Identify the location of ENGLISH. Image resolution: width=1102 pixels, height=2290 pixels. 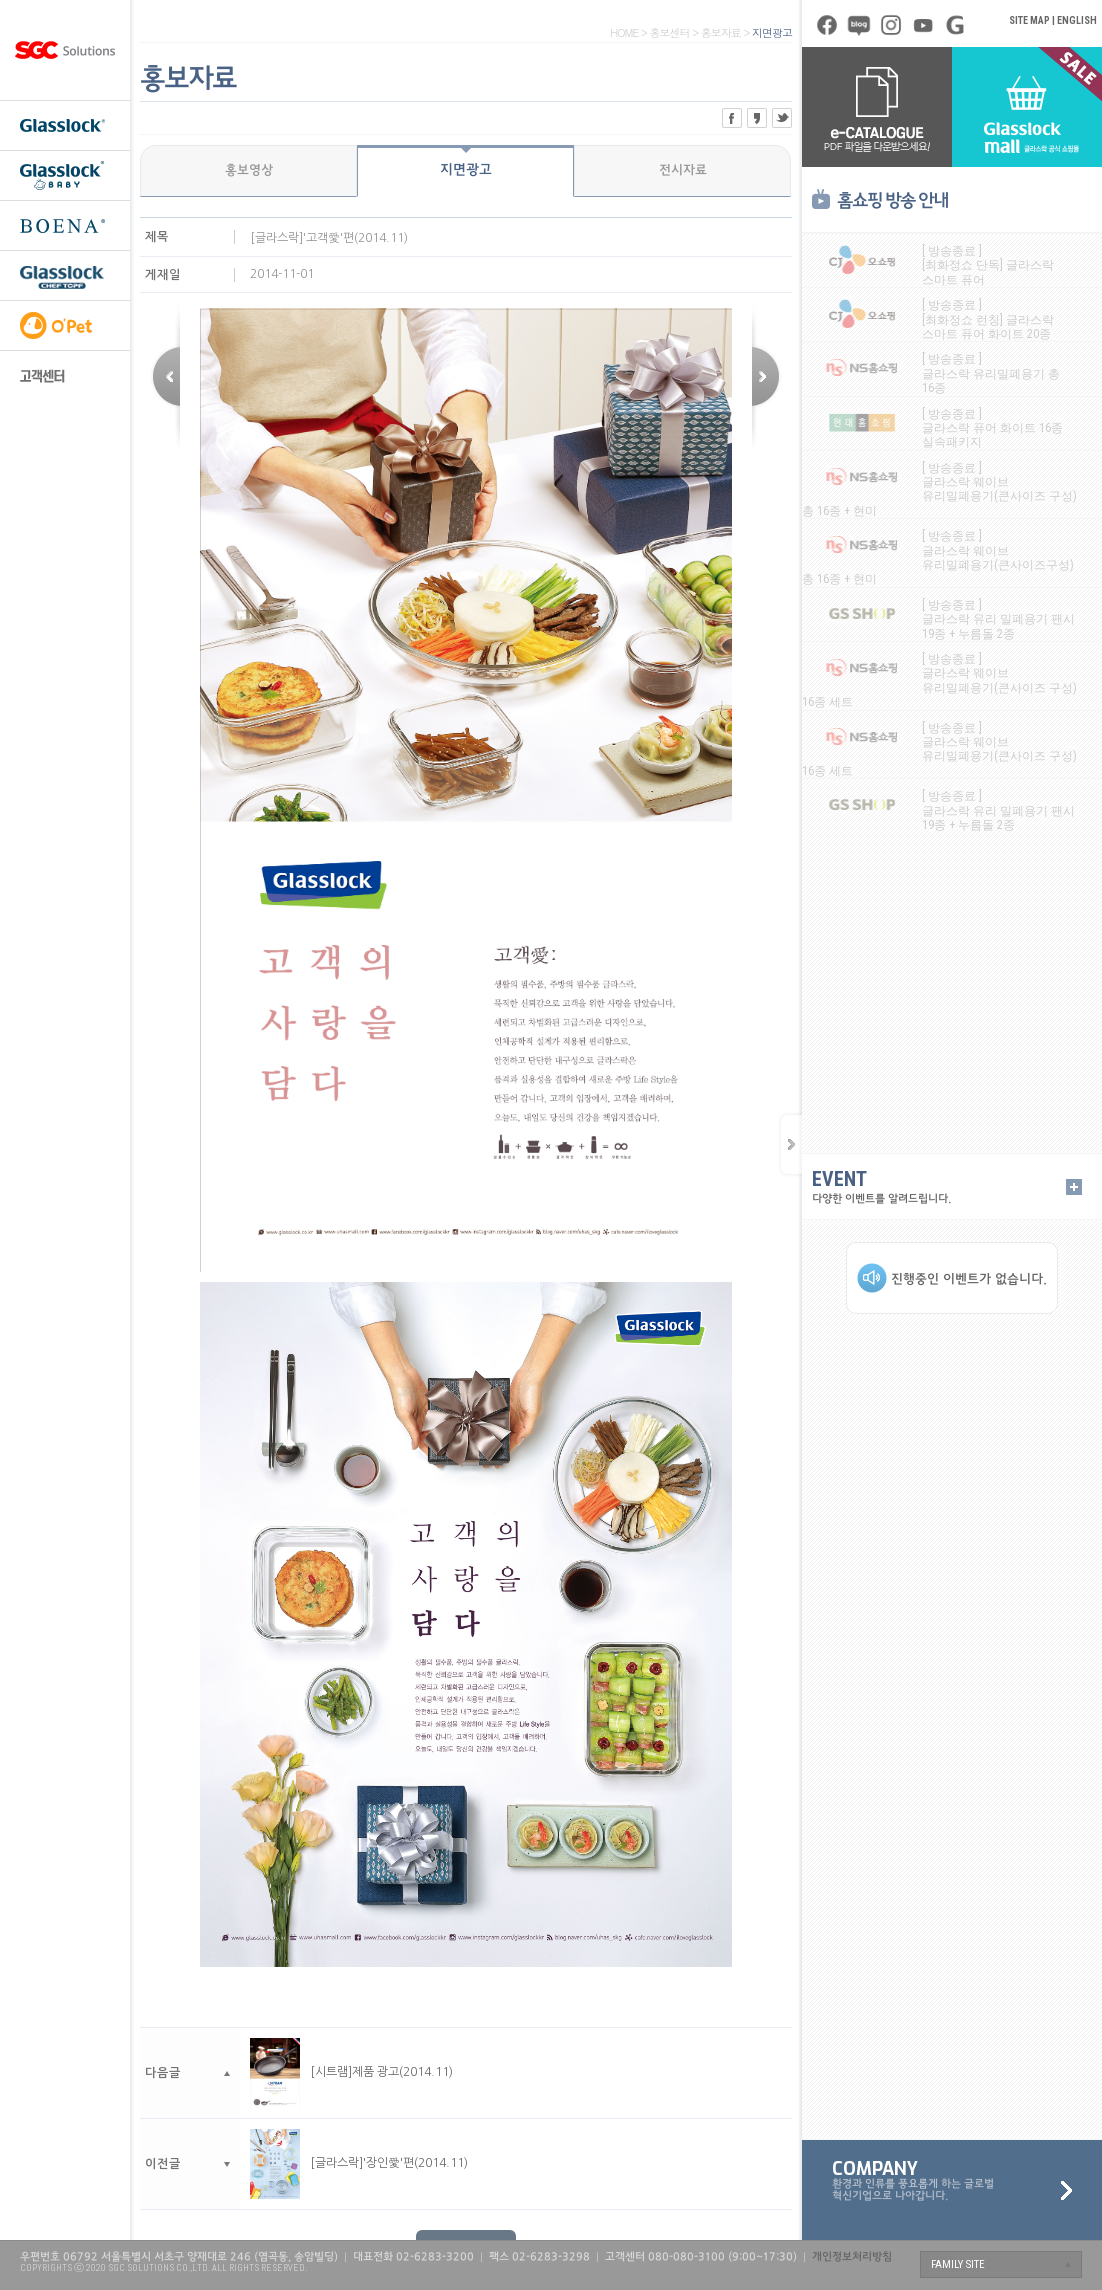
(1077, 20).